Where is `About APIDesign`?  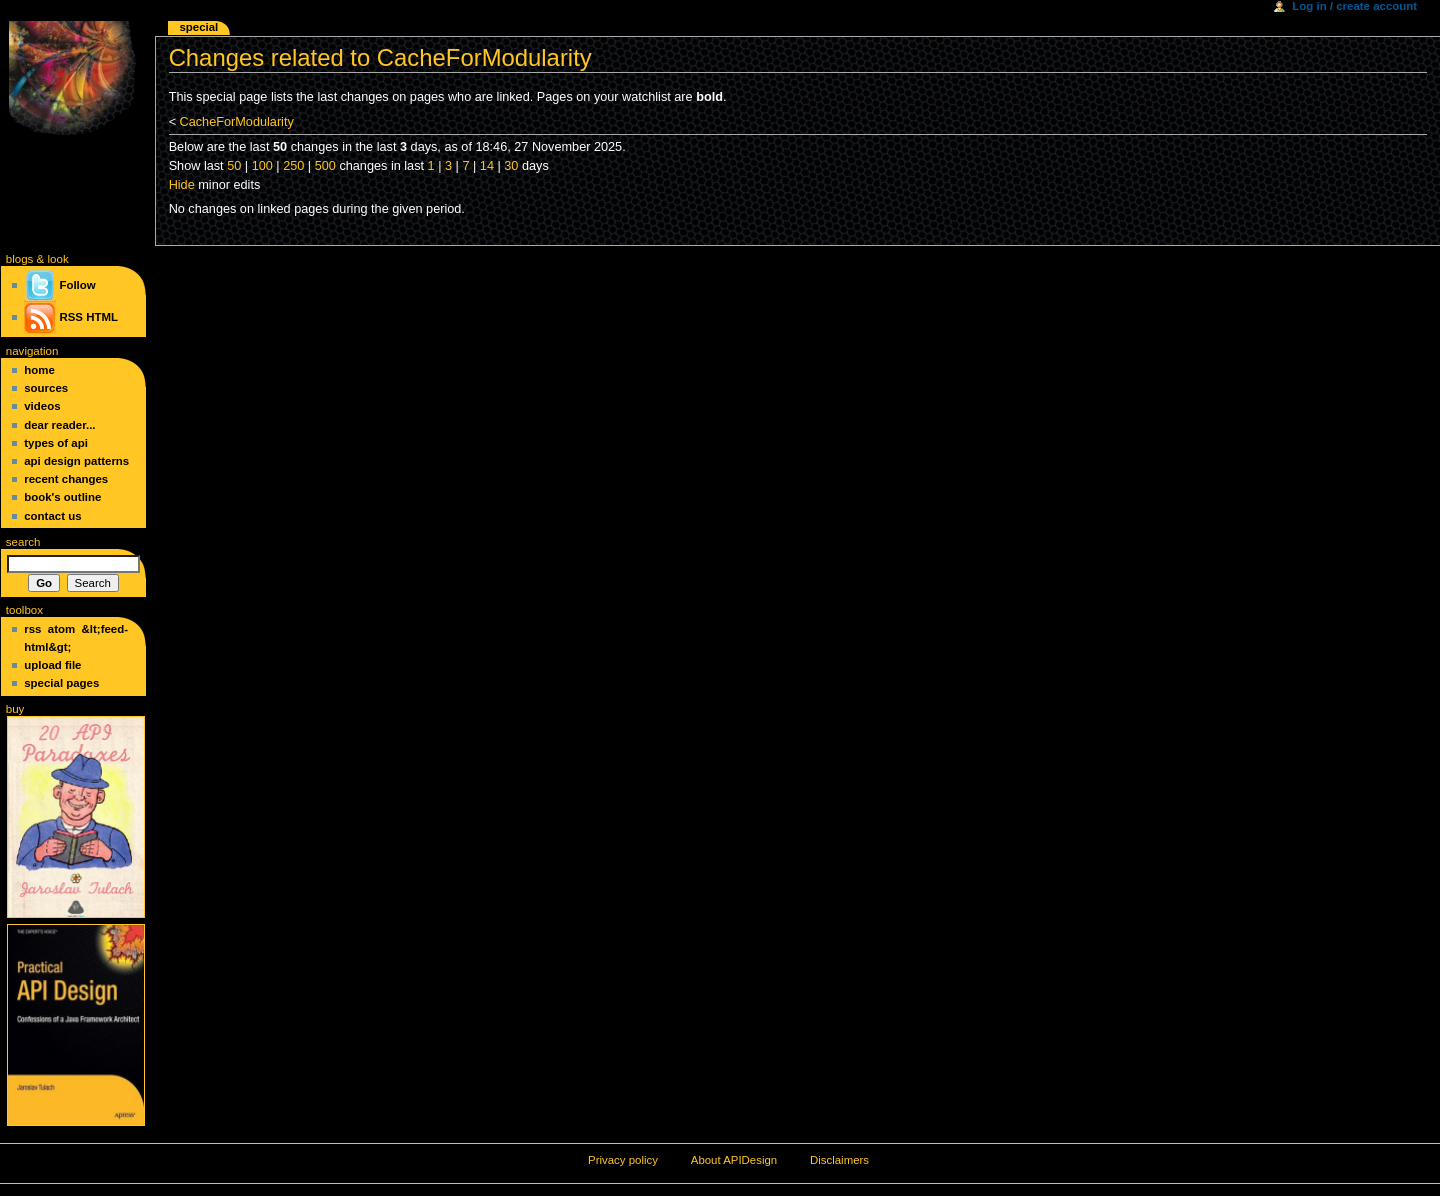
About APIDesign is located at coordinates (734, 1160).